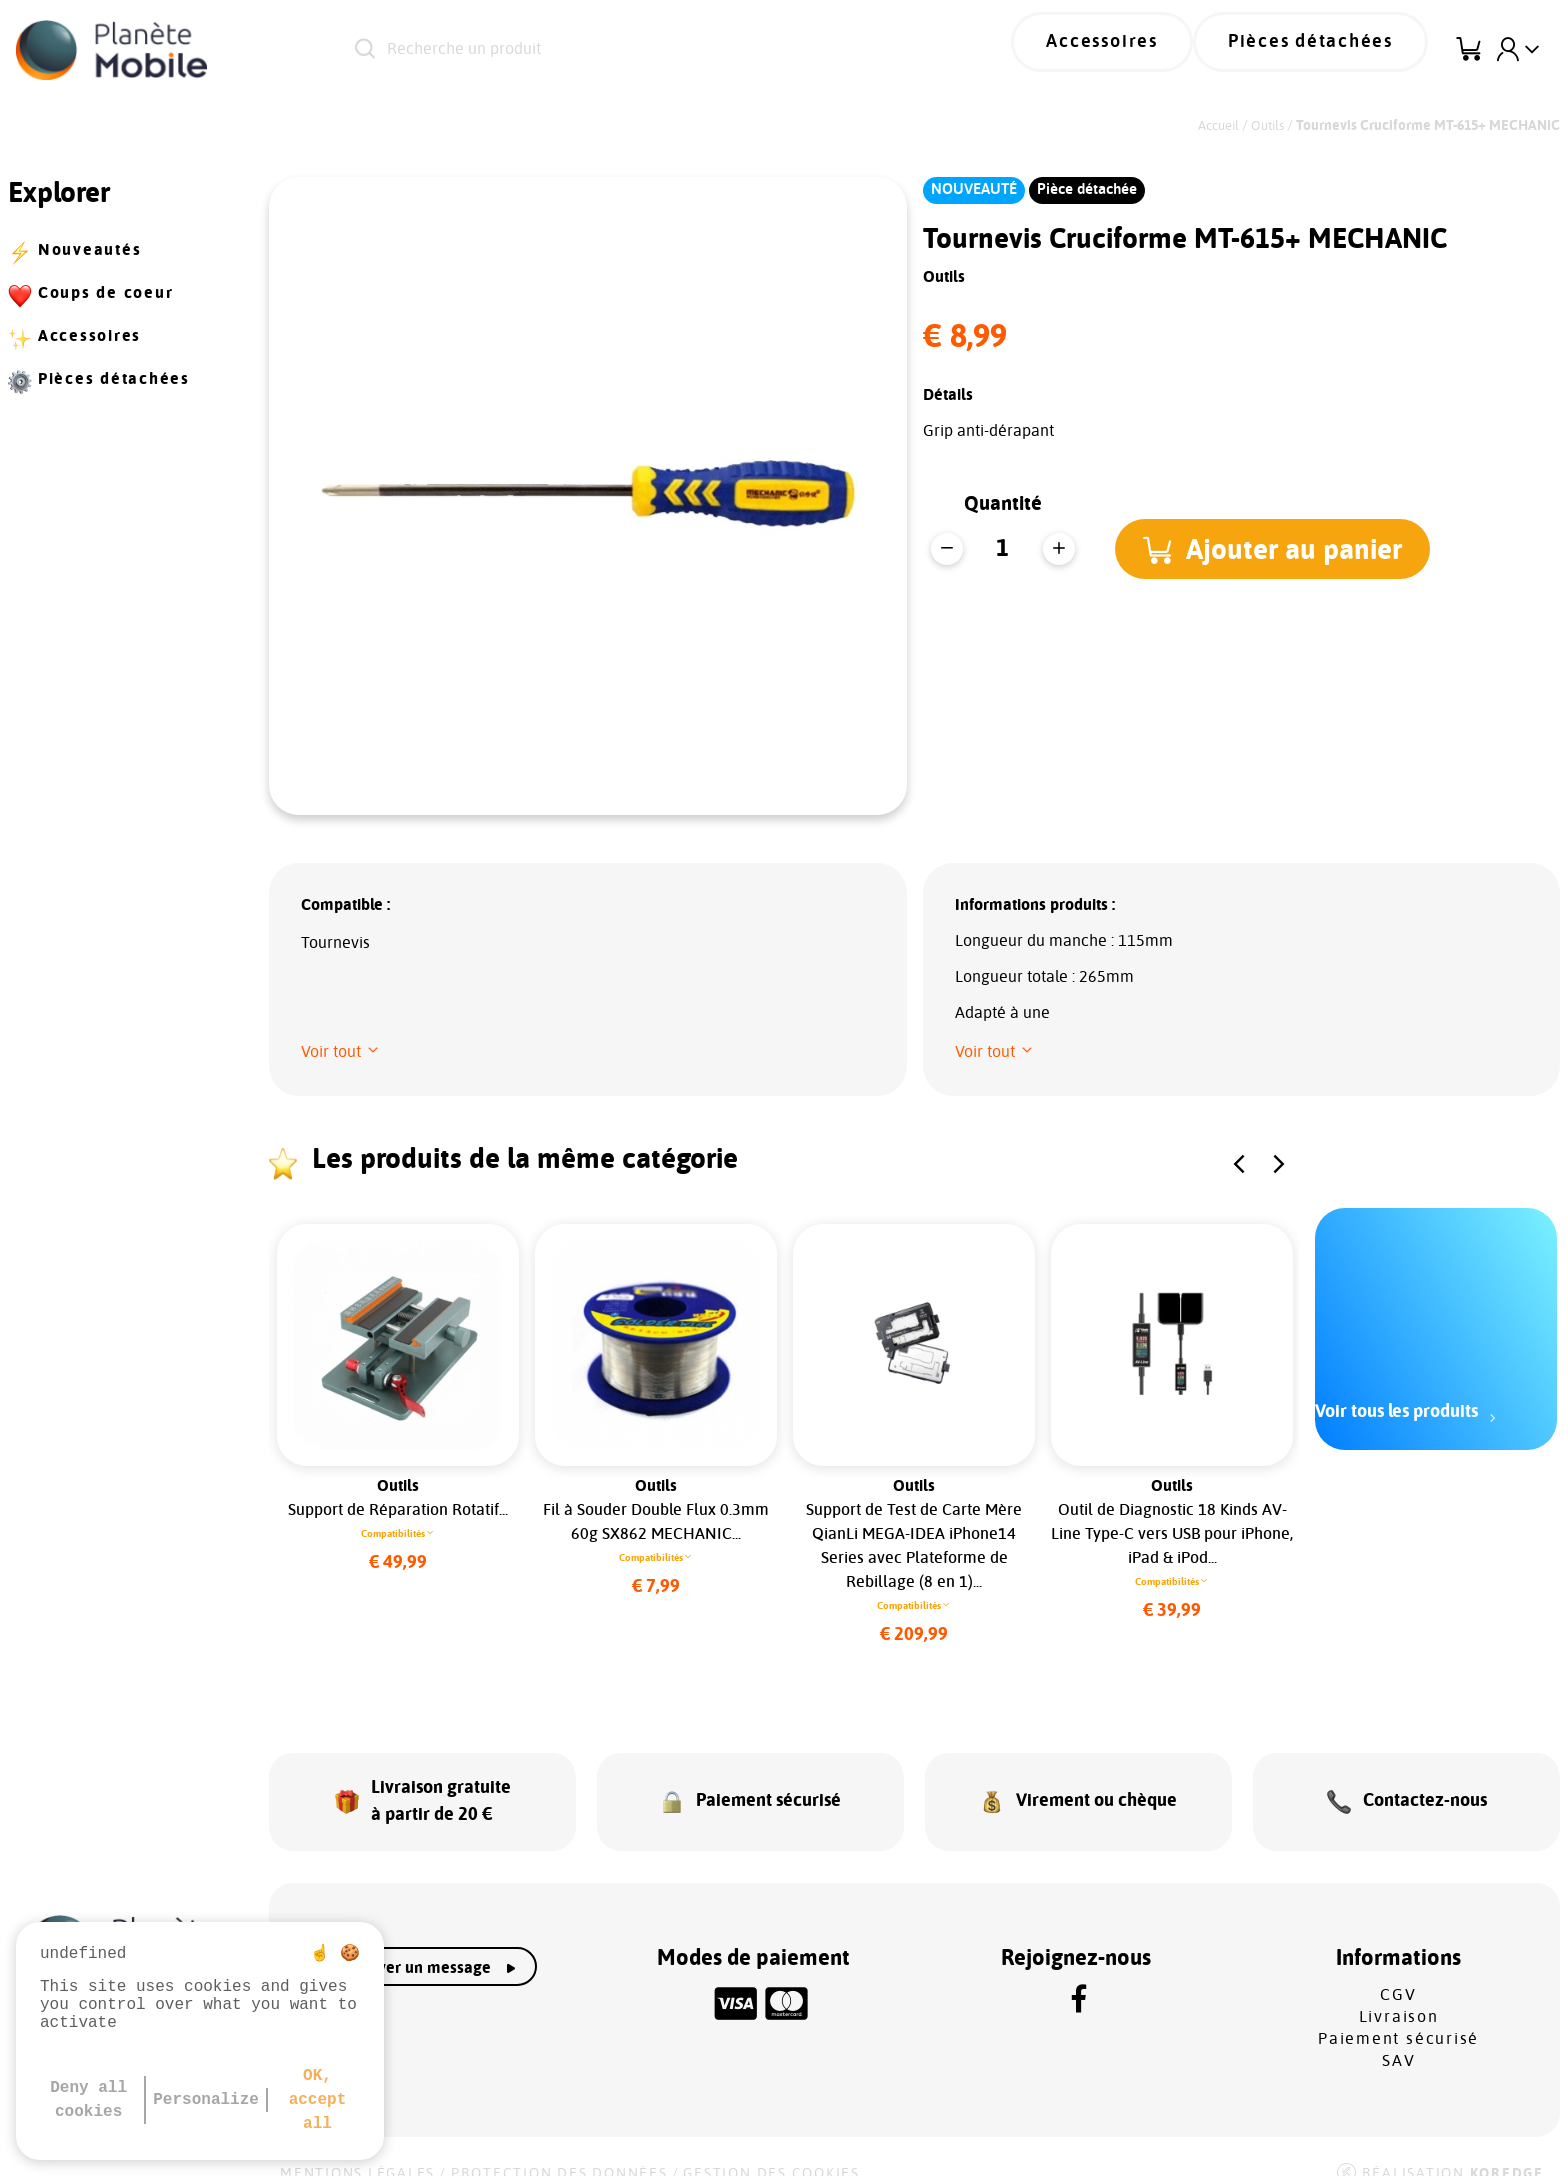 Image resolution: width=1568 pixels, height=2176 pixels. I want to click on Protection des données, so click(559, 2148).